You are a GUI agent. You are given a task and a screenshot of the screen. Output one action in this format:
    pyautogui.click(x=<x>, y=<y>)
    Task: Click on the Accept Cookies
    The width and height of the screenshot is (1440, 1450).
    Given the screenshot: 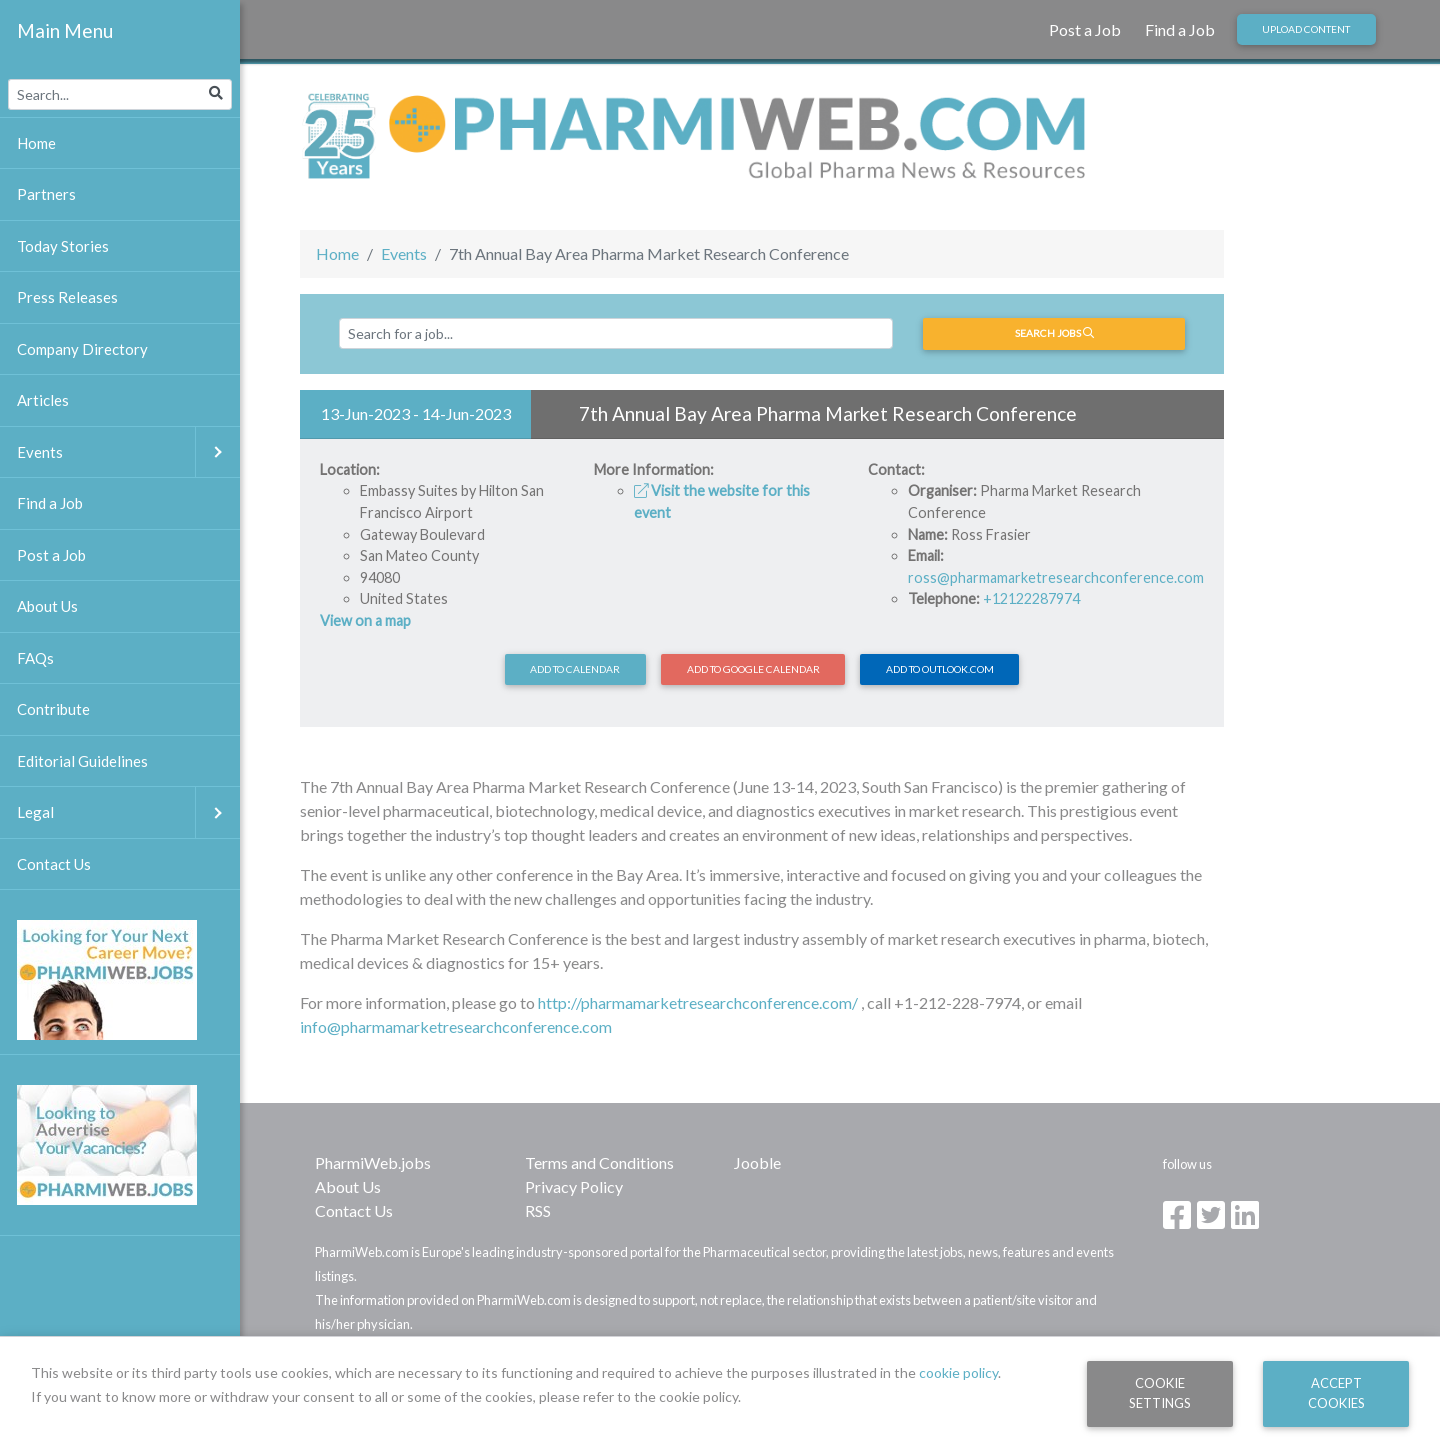 What is the action you would take?
    pyautogui.click(x=1336, y=1392)
    